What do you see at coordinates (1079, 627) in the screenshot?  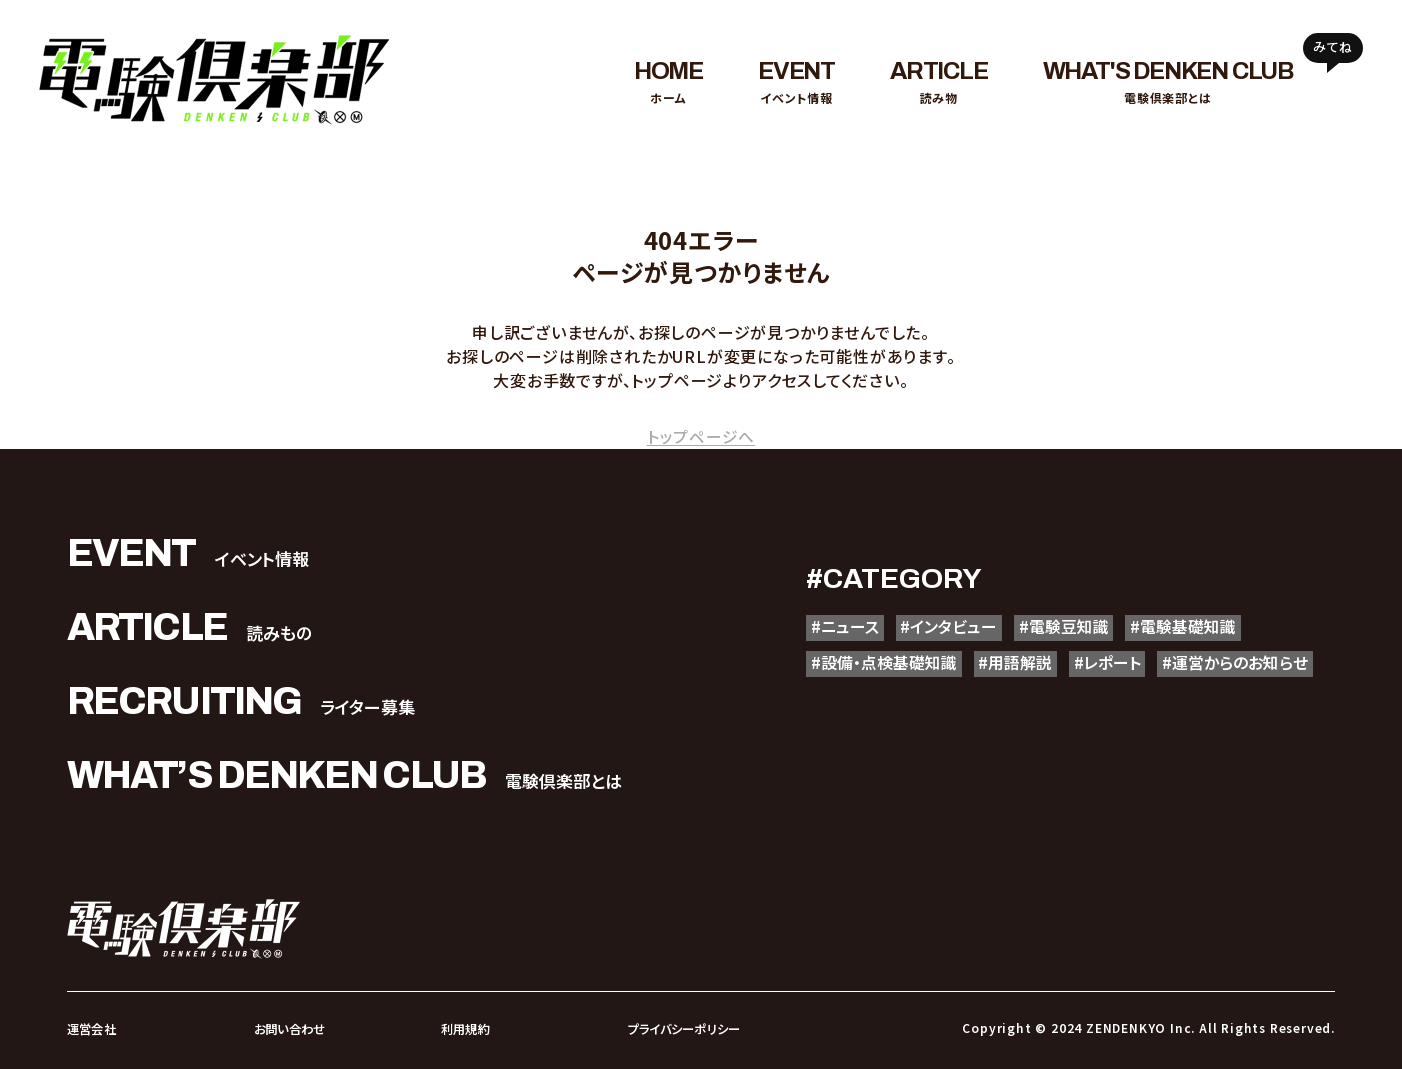 I see `#電験豆知識` at bounding box center [1079, 627].